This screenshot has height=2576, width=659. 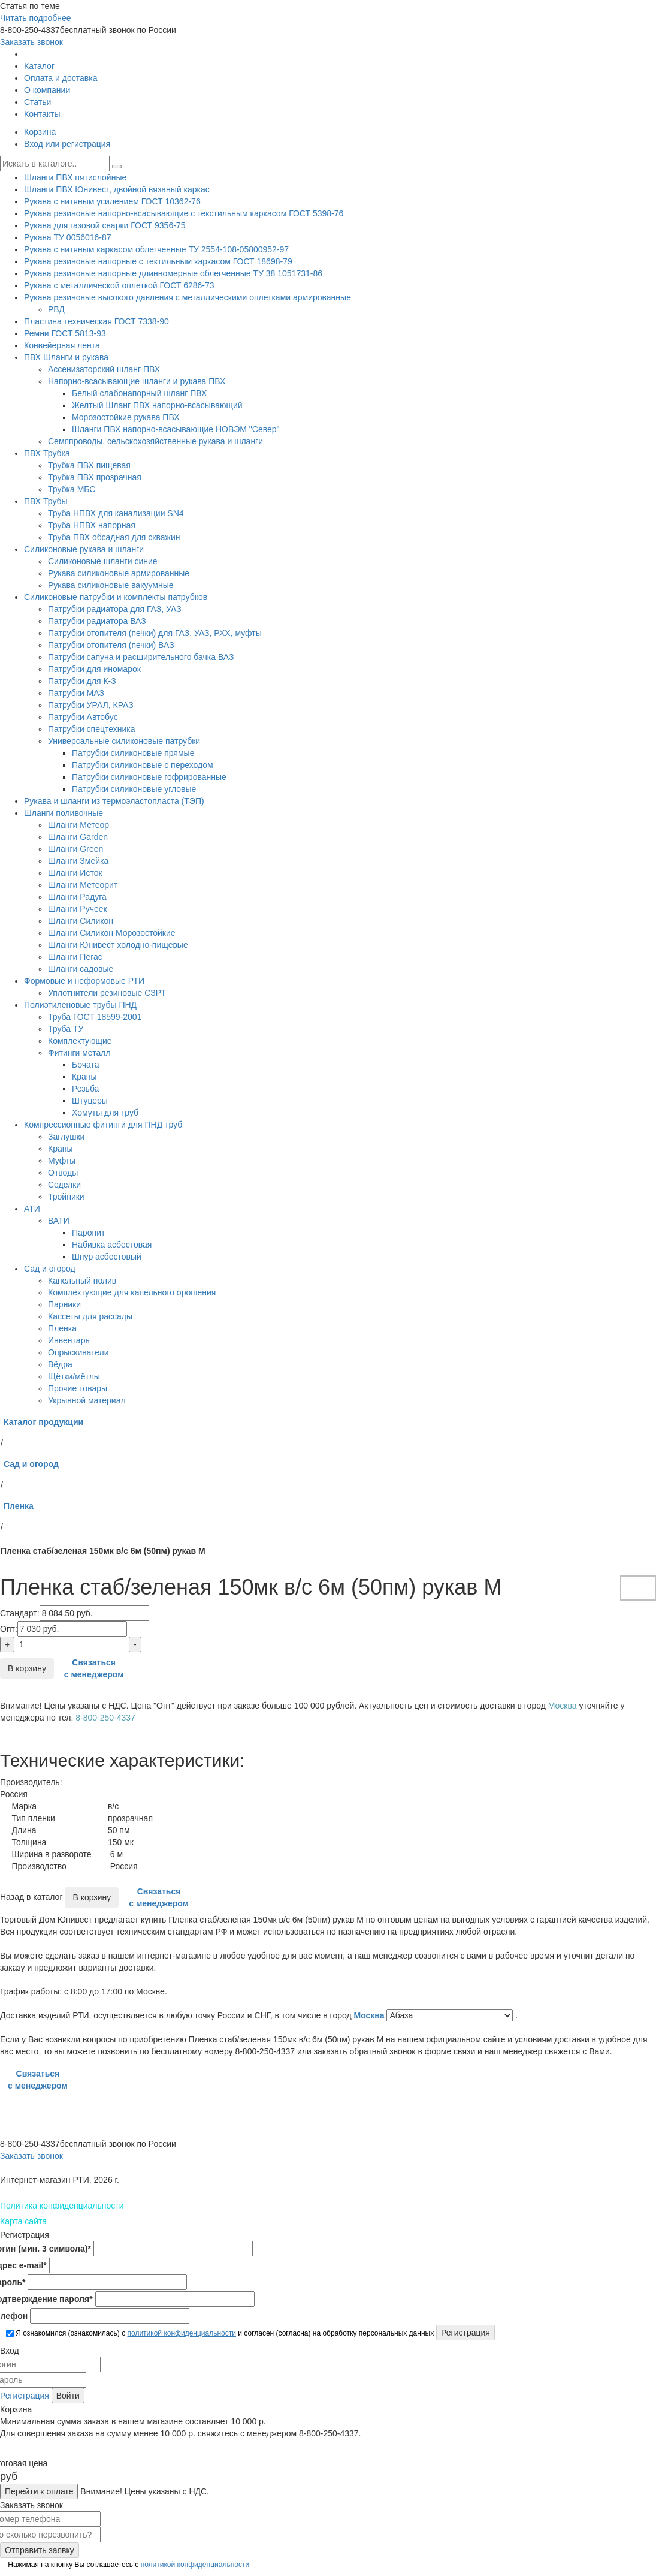 What do you see at coordinates (46, 501) in the screenshot?
I see `ПВХ Трубы` at bounding box center [46, 501].